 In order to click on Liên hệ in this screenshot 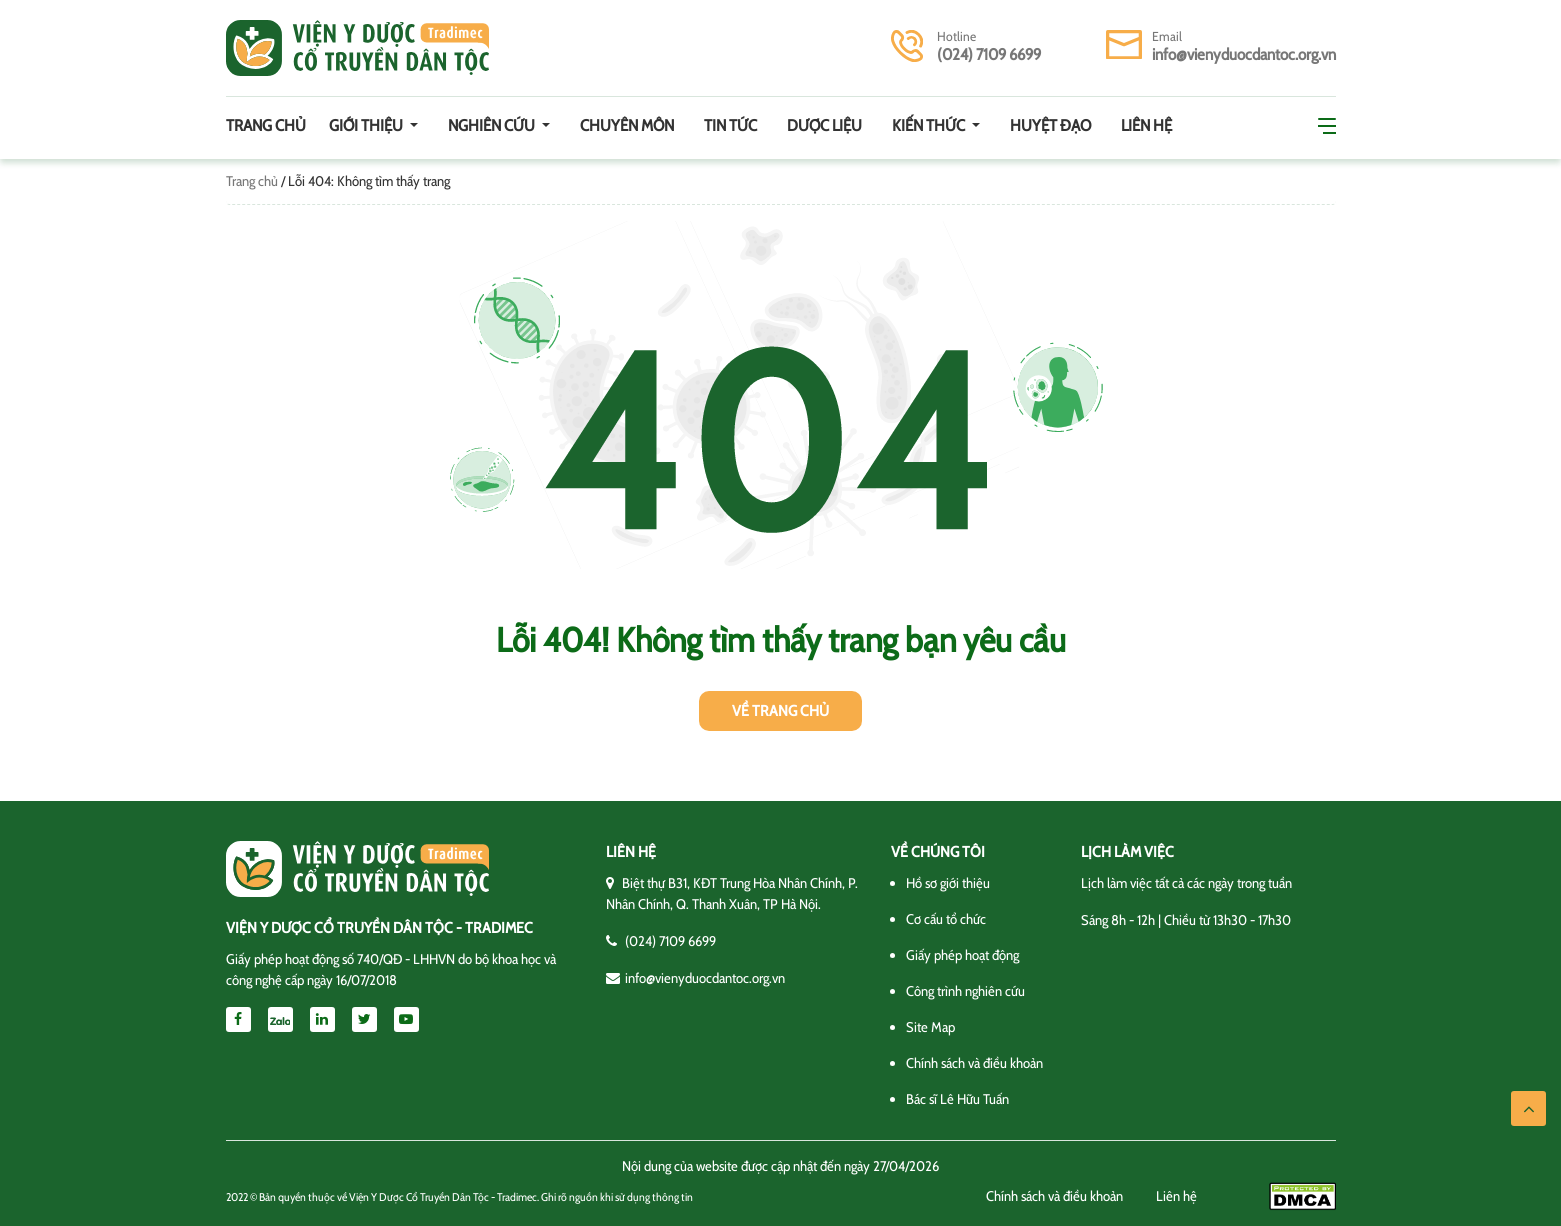, I will do `click(1146, 125)`.